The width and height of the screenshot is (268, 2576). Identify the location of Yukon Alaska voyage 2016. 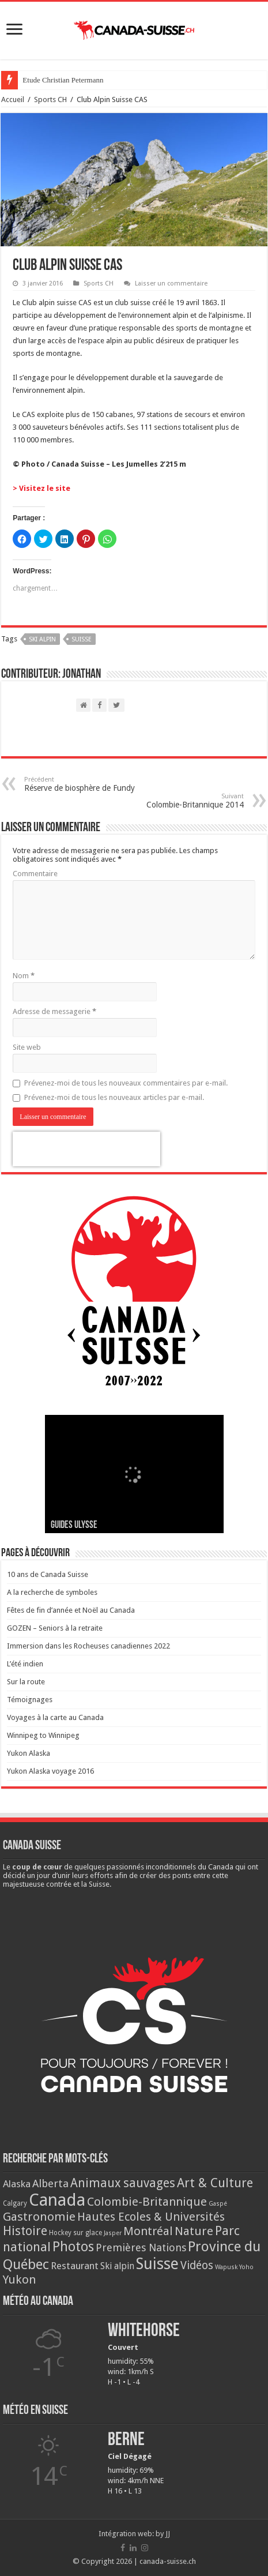
(50, 1771).